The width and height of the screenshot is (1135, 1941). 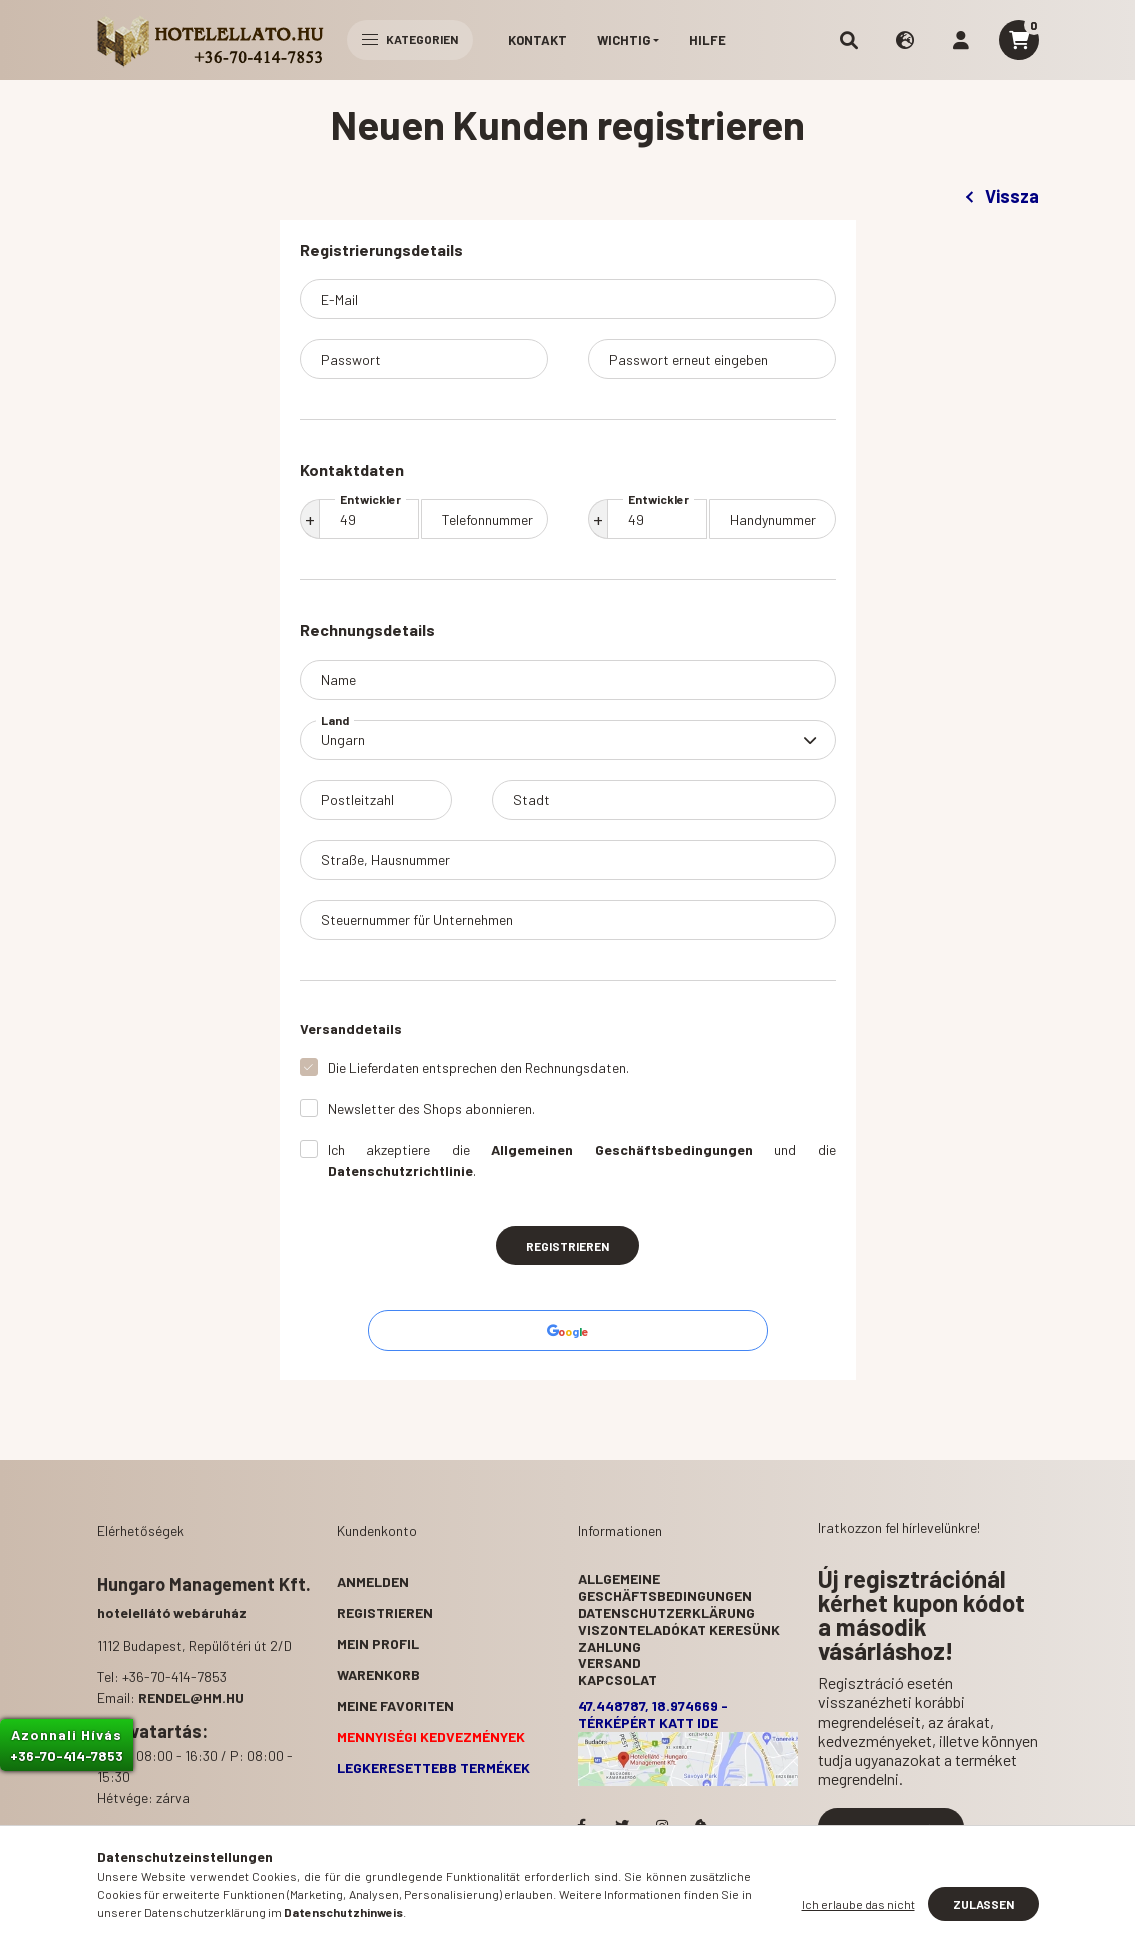 What do you see at coordinates (373, 1581) in the screenshot?
I see `Anmelden` at bounding box center [373, 1581].